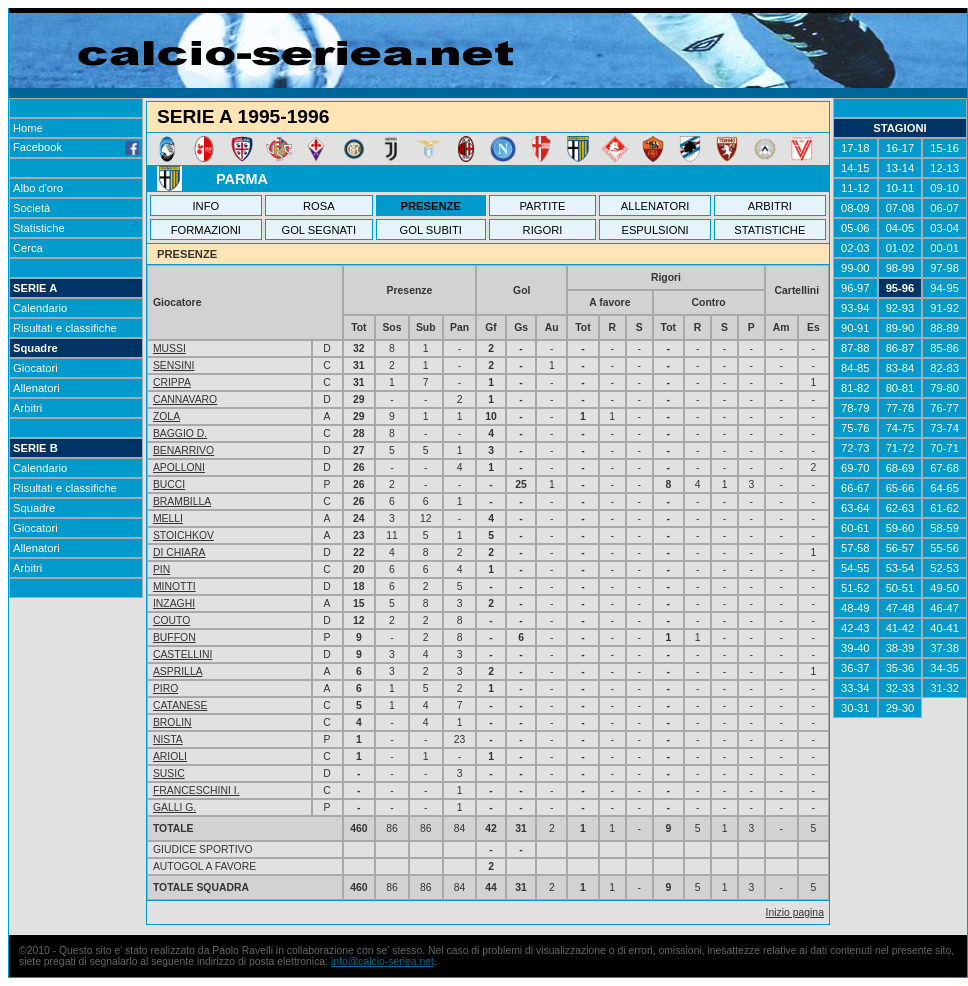 This screenshot has width=968, height=986. Describe the element at coordinates (855, 328) in the screenshot. I see `90-91` at that location.